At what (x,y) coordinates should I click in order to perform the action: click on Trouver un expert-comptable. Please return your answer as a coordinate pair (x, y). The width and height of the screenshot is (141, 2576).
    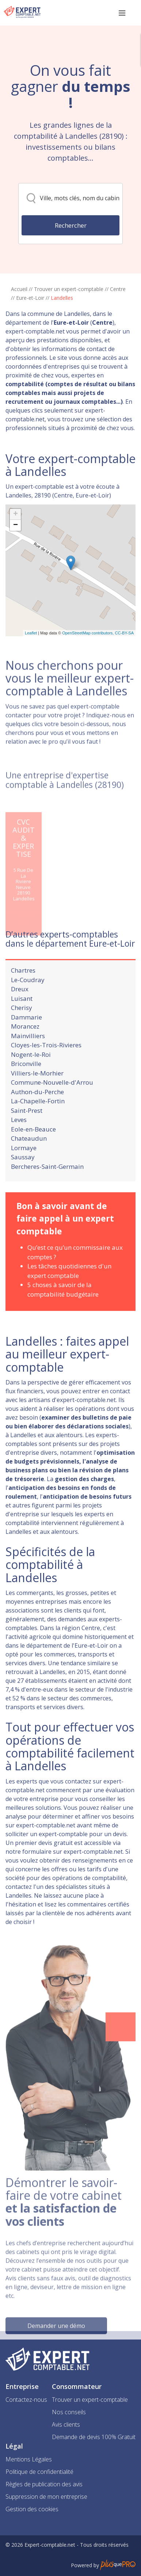
    Looking at the image, I should click on (68, 289).